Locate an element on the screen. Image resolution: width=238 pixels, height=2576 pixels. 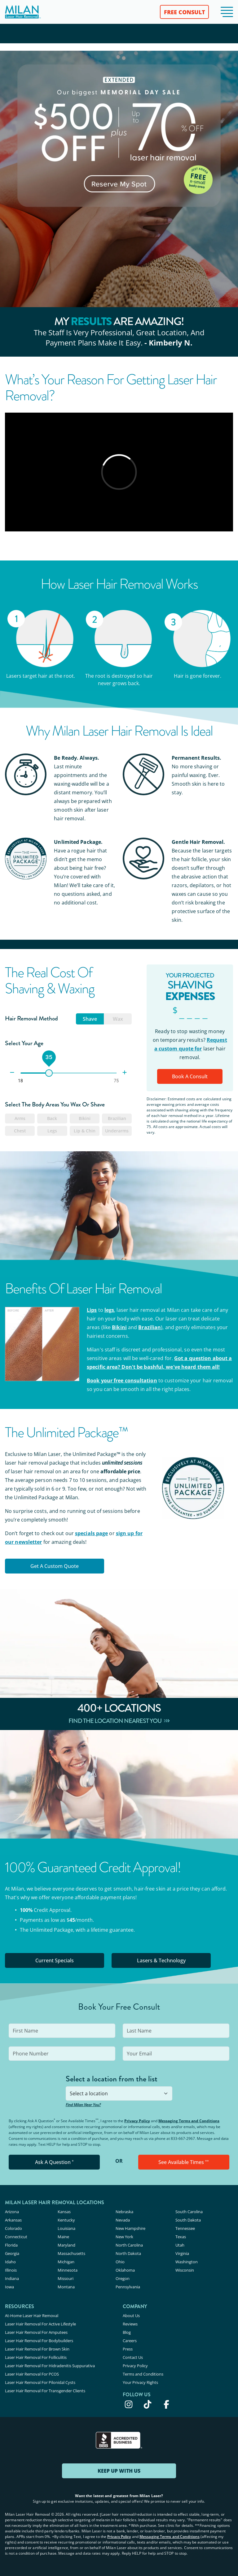
[combobox] is located at coordinates (119, 2093).